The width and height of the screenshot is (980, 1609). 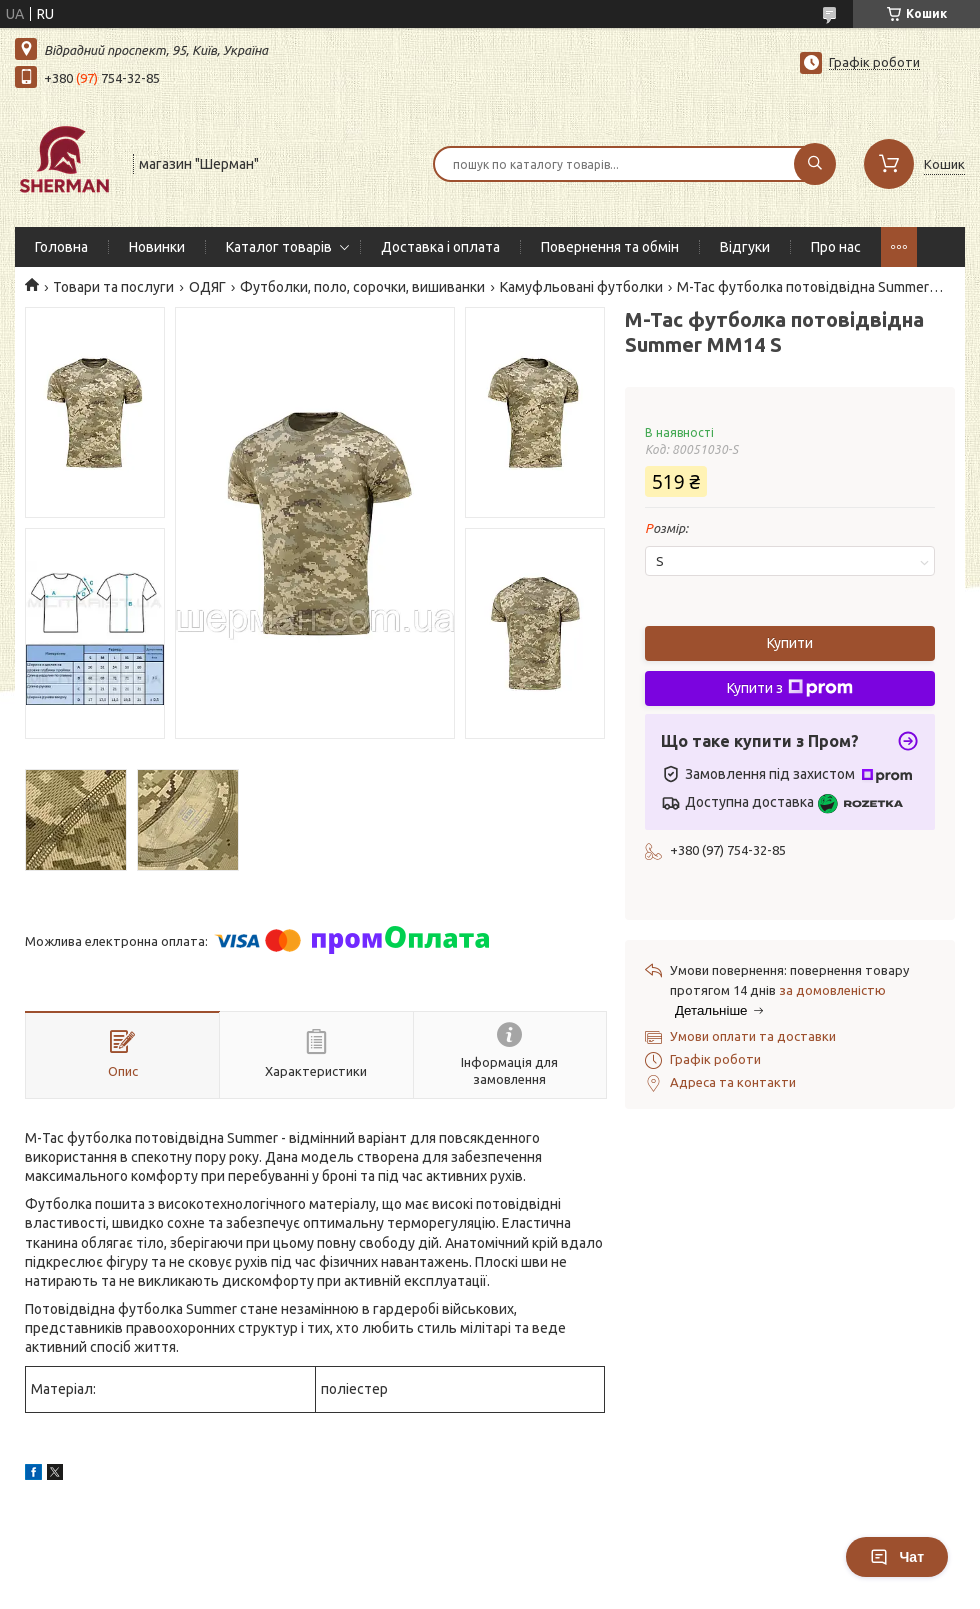 I want to click on Доставка і оплата, so click(x=440, y=247).